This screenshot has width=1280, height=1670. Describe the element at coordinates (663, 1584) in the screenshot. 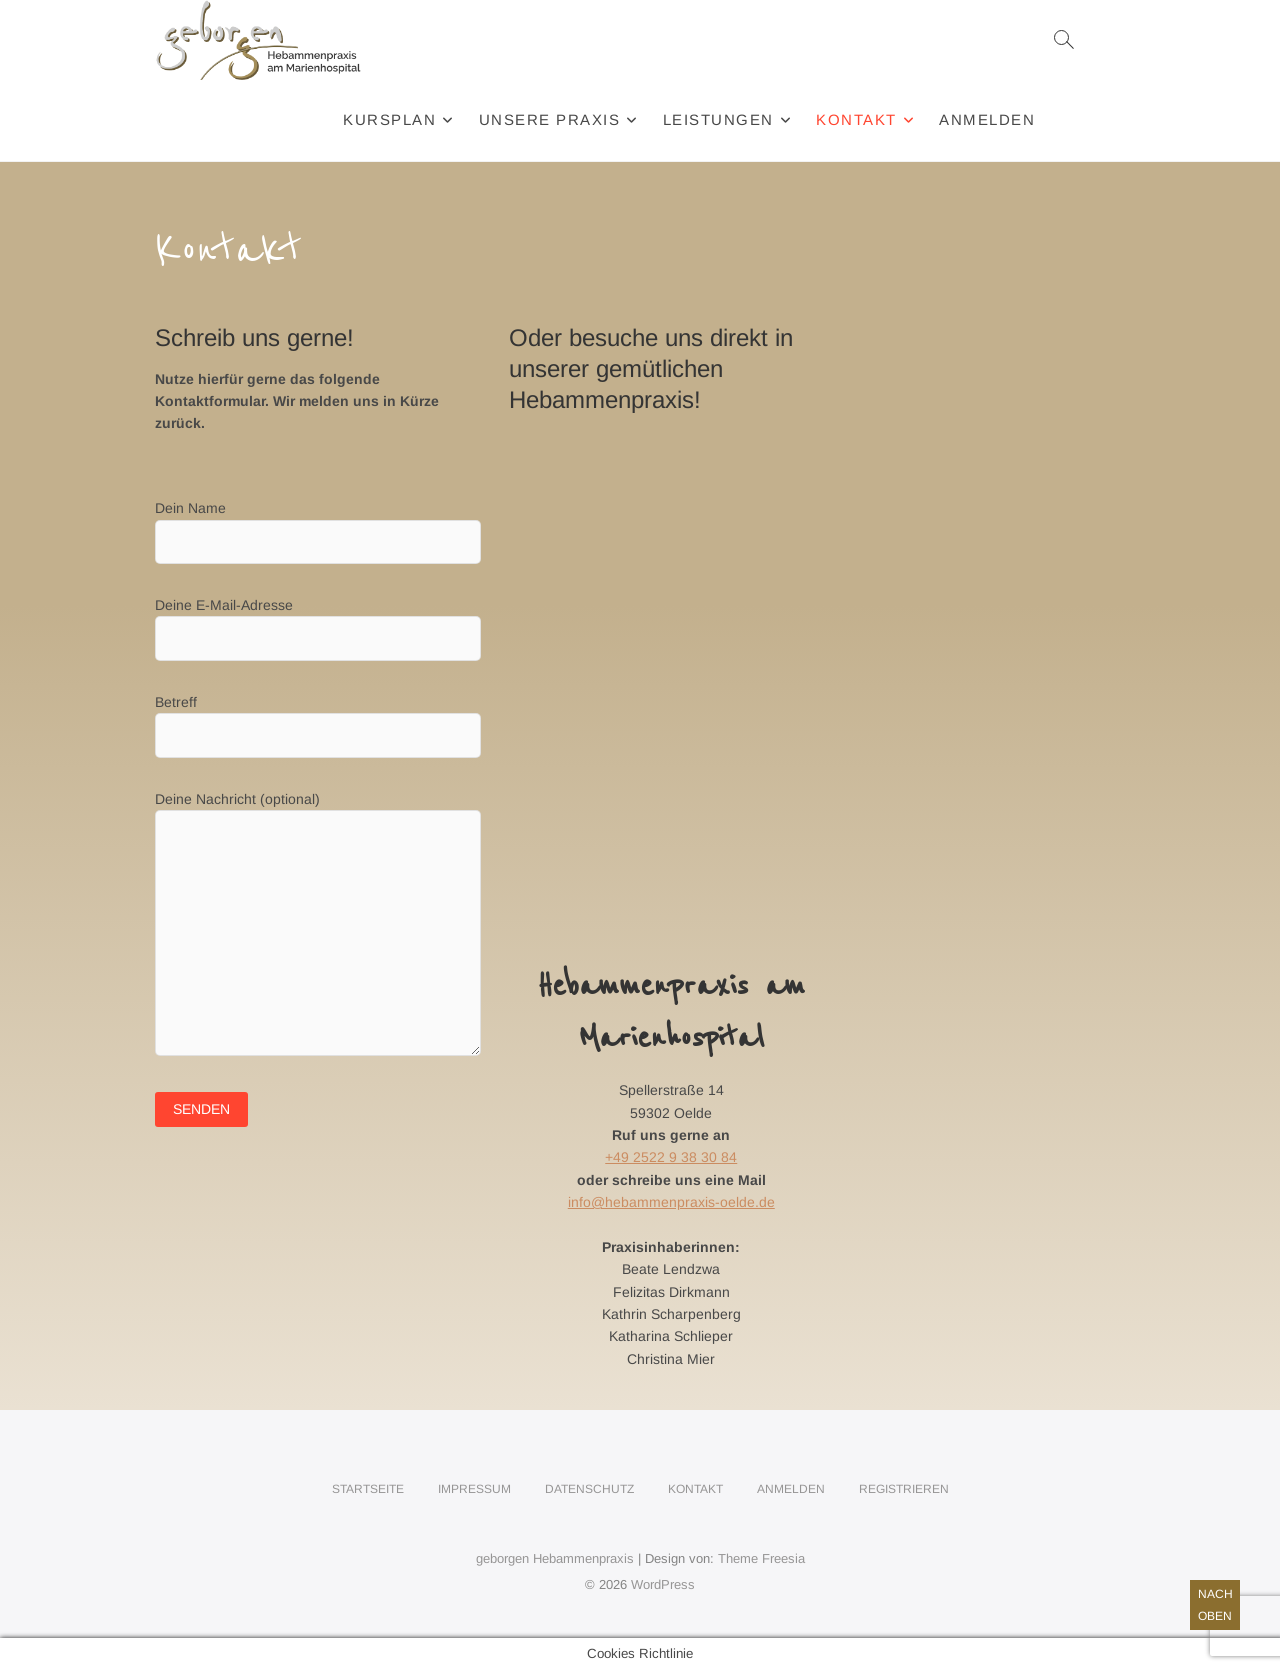

I see `WordPress` at that location.